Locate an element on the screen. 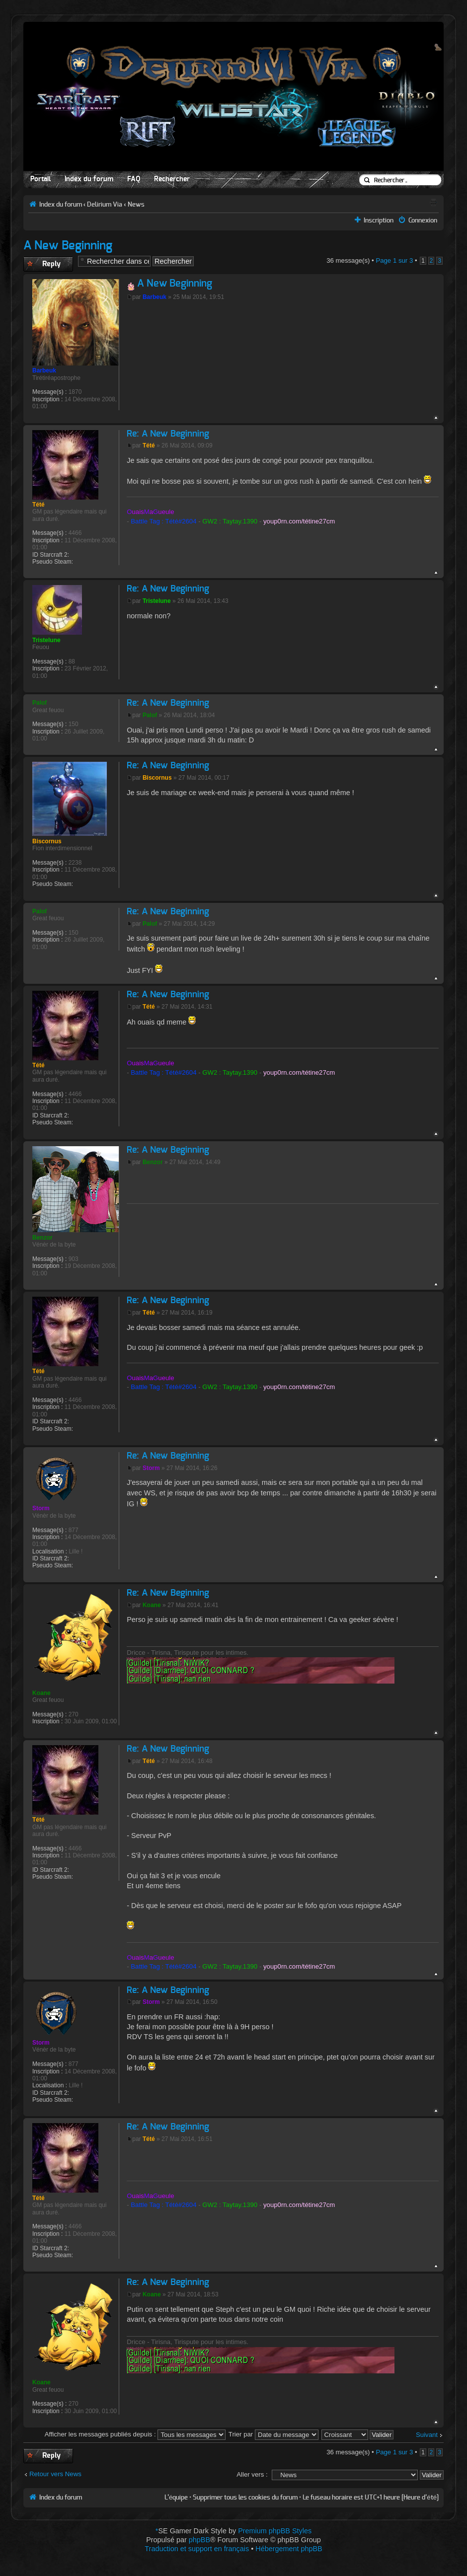  Aperçu avant impression is located at coordinates (433, 202).